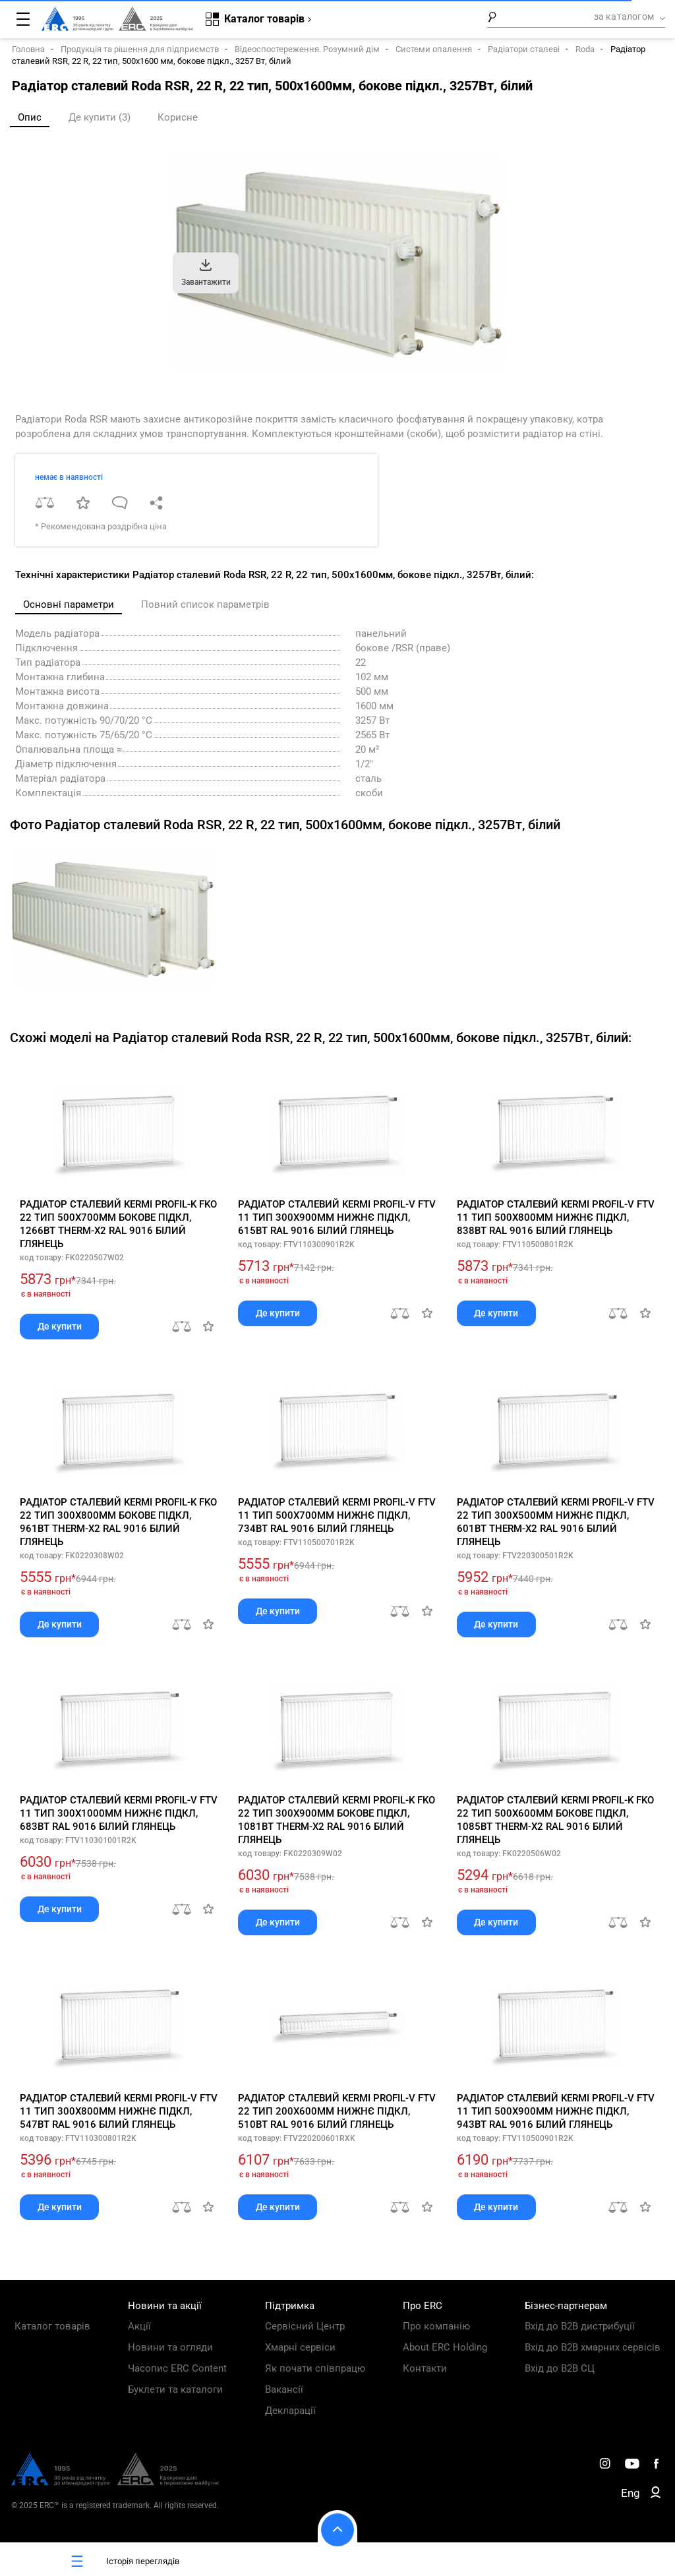 This screenshot has width=675, height=2576. What do you see at coordinates (119, 2111) in the screenshot?
I see `Радіатор сталевий Kermi Profil-V FTV 11 тип 300x800мм нижнє підкл, 547Вт RAL 9016 білий глянець` at bounding box center [119, 2111].